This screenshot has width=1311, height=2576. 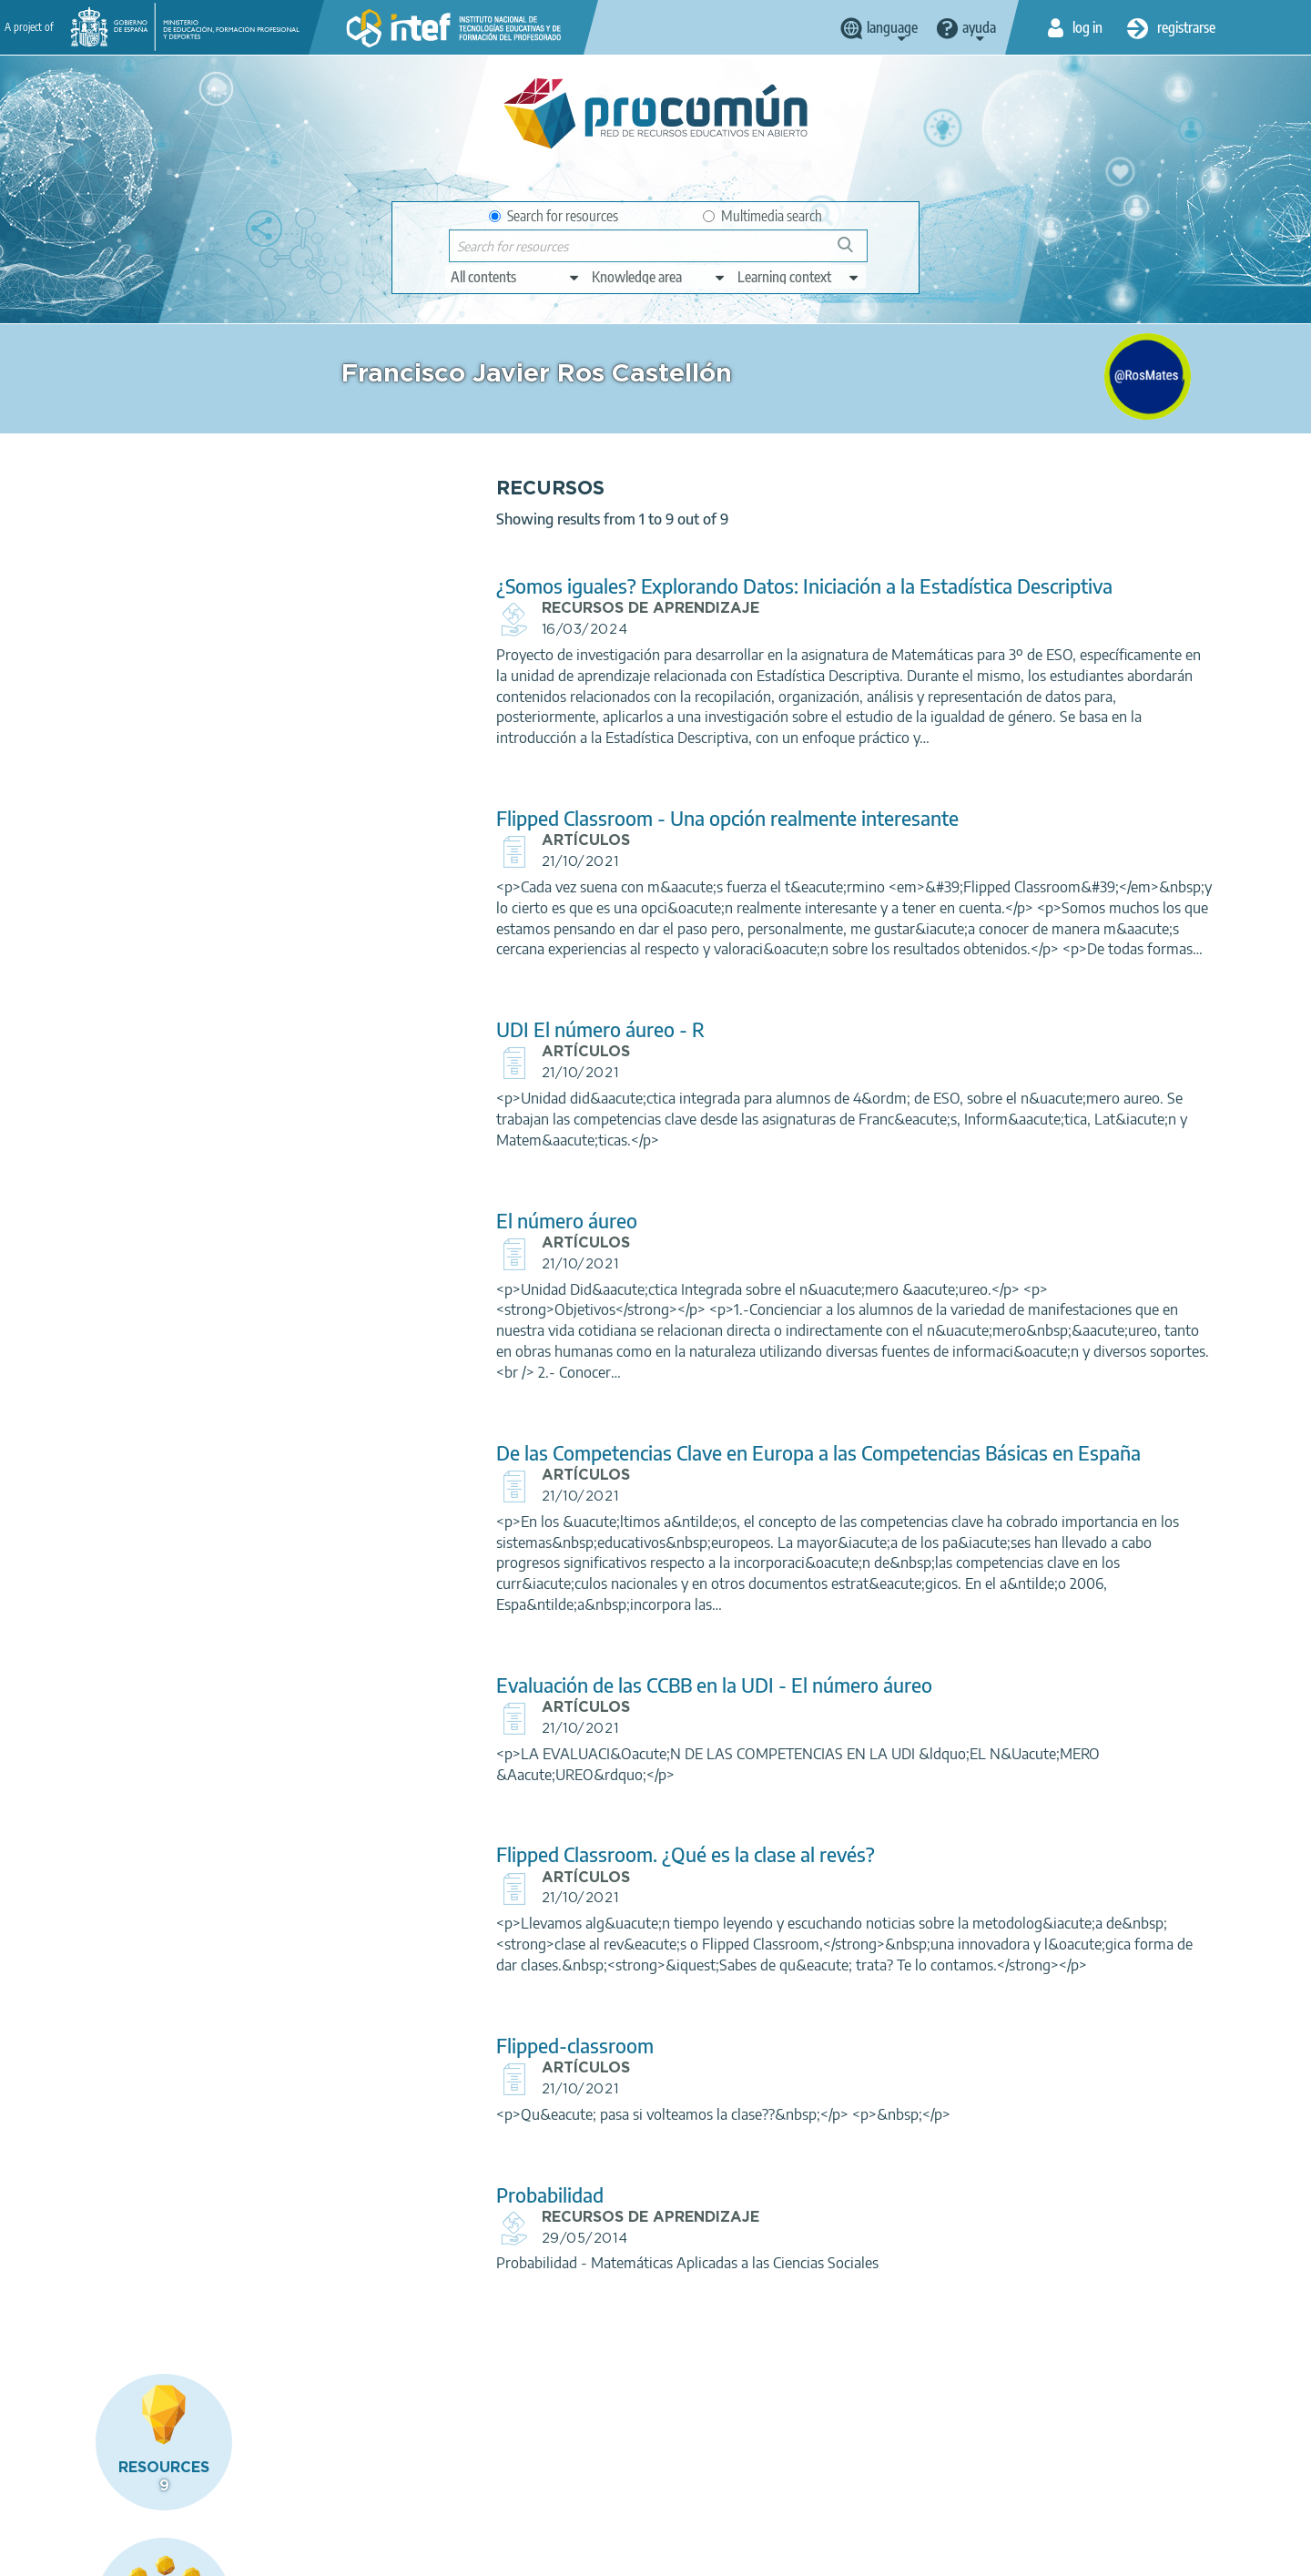 What do you see at coordinates (517, 2554) in the screenshot?
I see `Accessibility` at bounding box center [517, 2554].